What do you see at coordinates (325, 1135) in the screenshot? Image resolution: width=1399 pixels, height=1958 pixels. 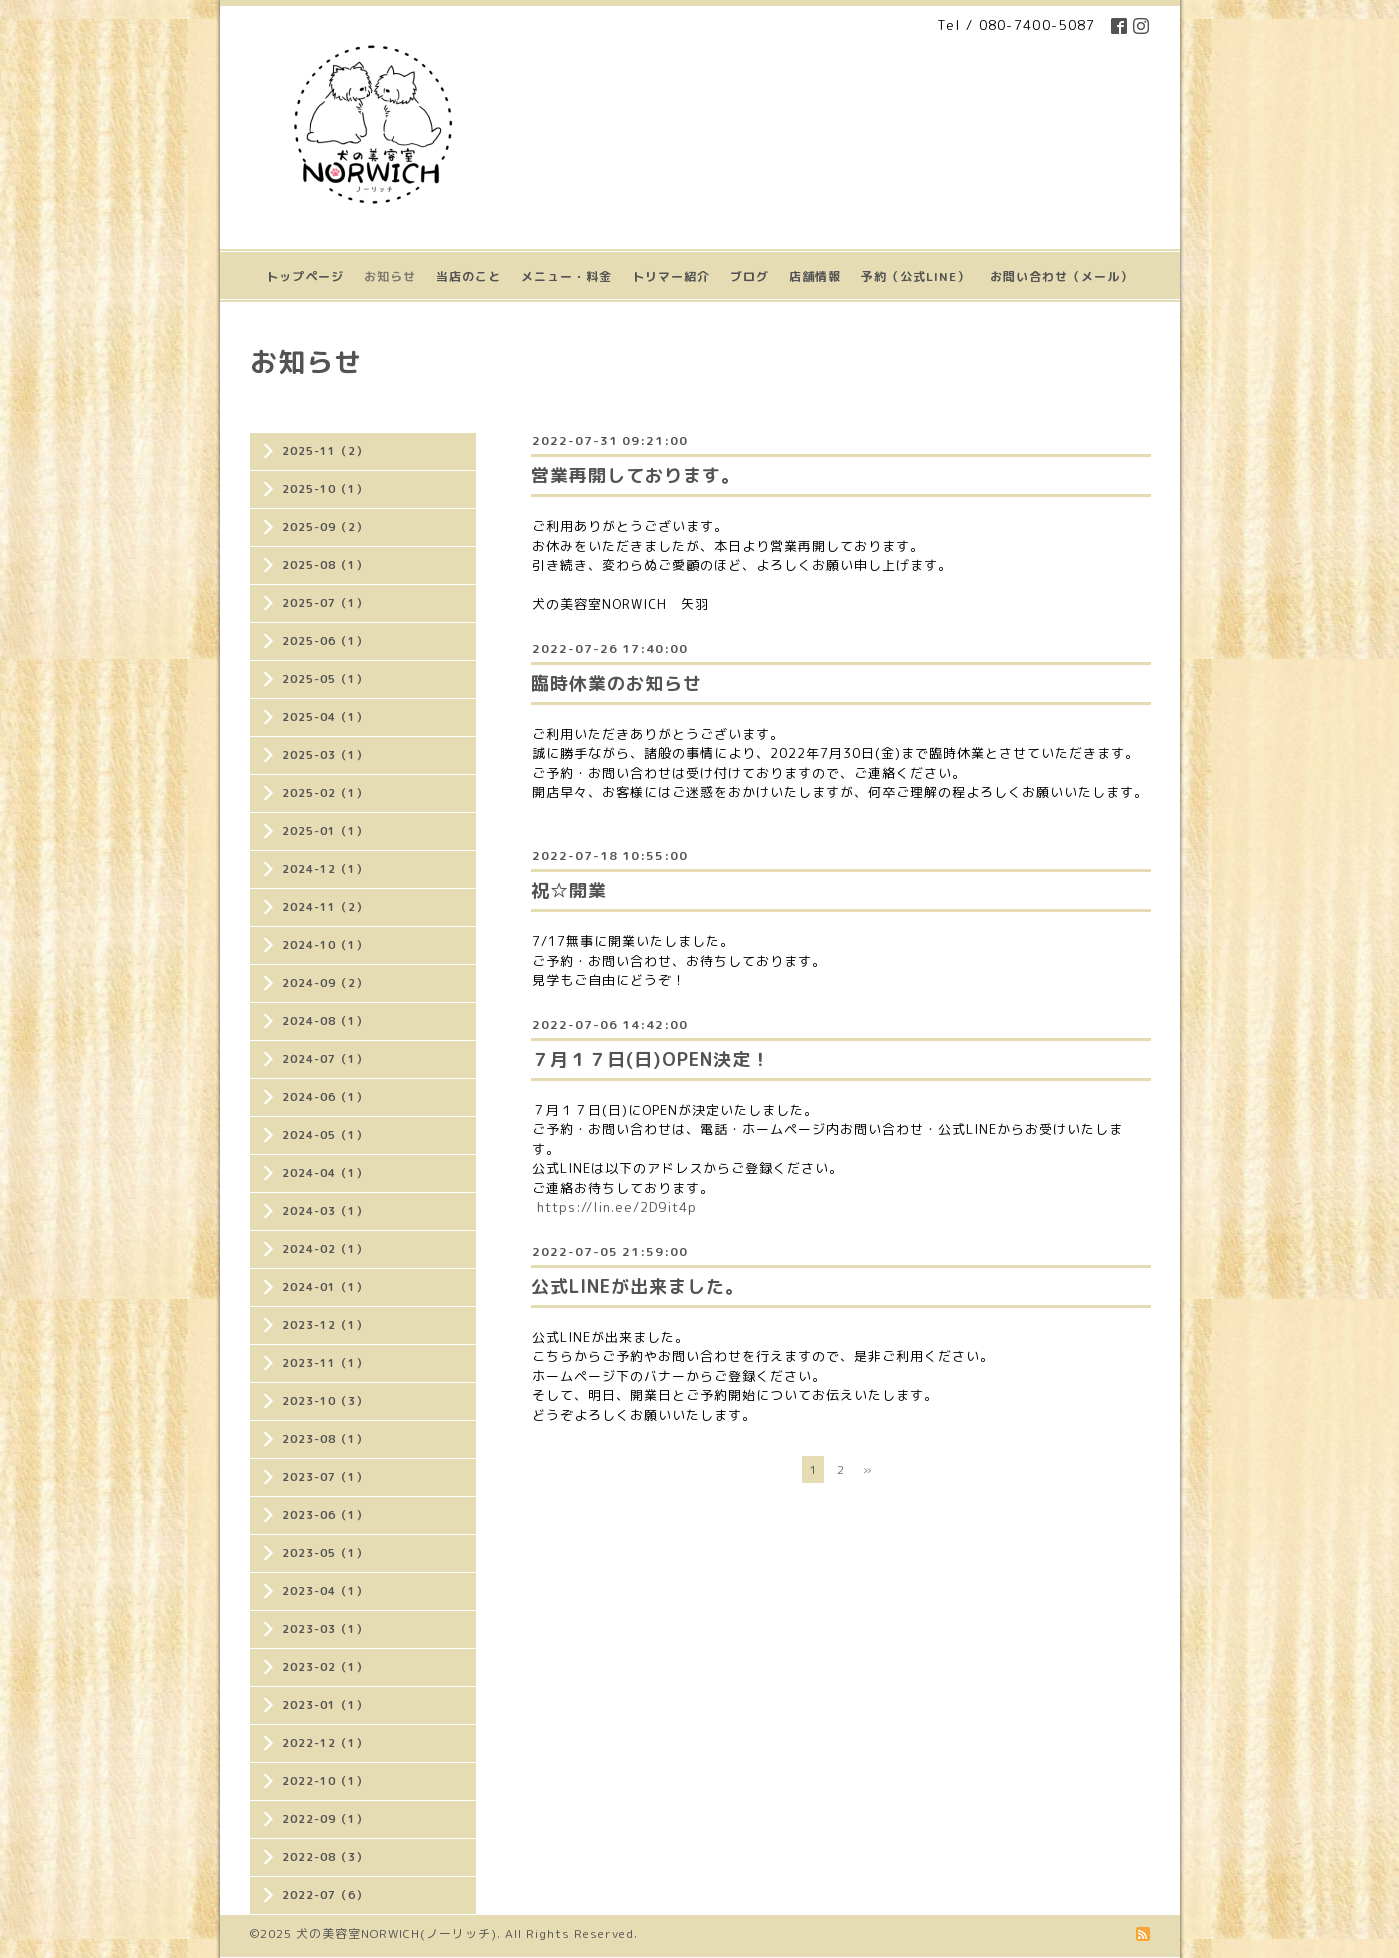 I see `2024-05（1）` at bounding box center [325, 1135].